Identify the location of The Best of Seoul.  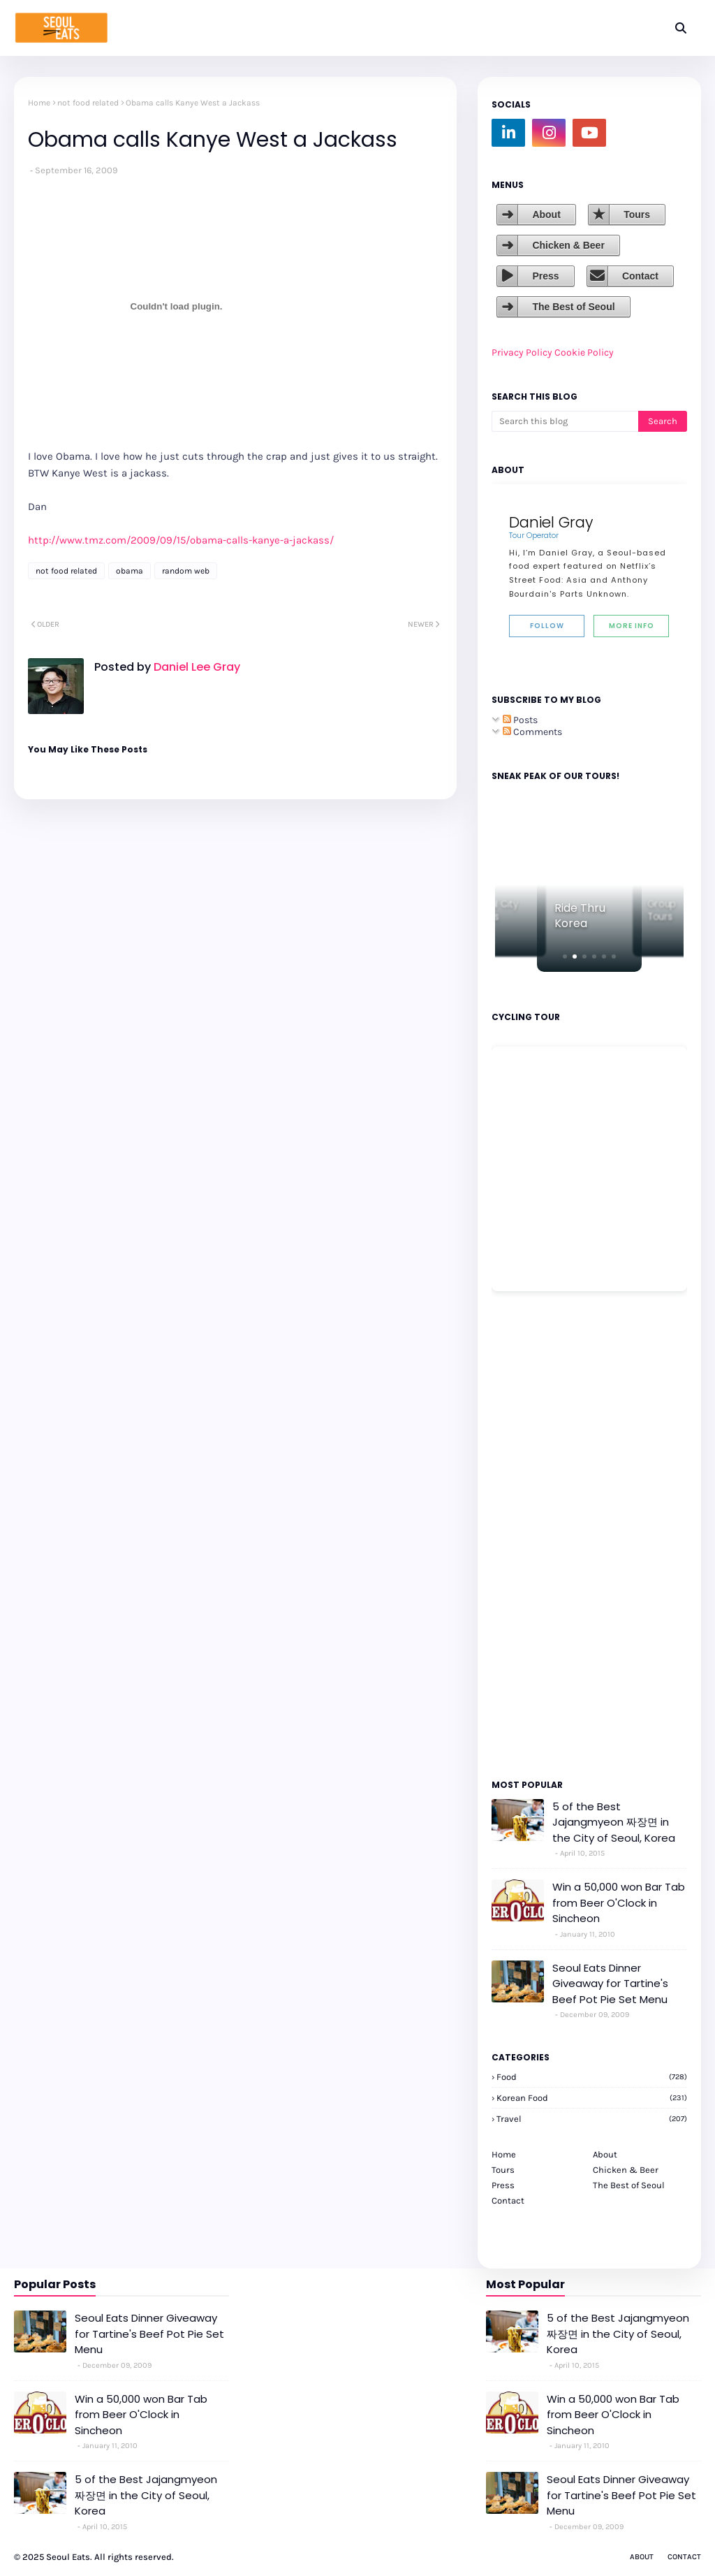
(573, 306).